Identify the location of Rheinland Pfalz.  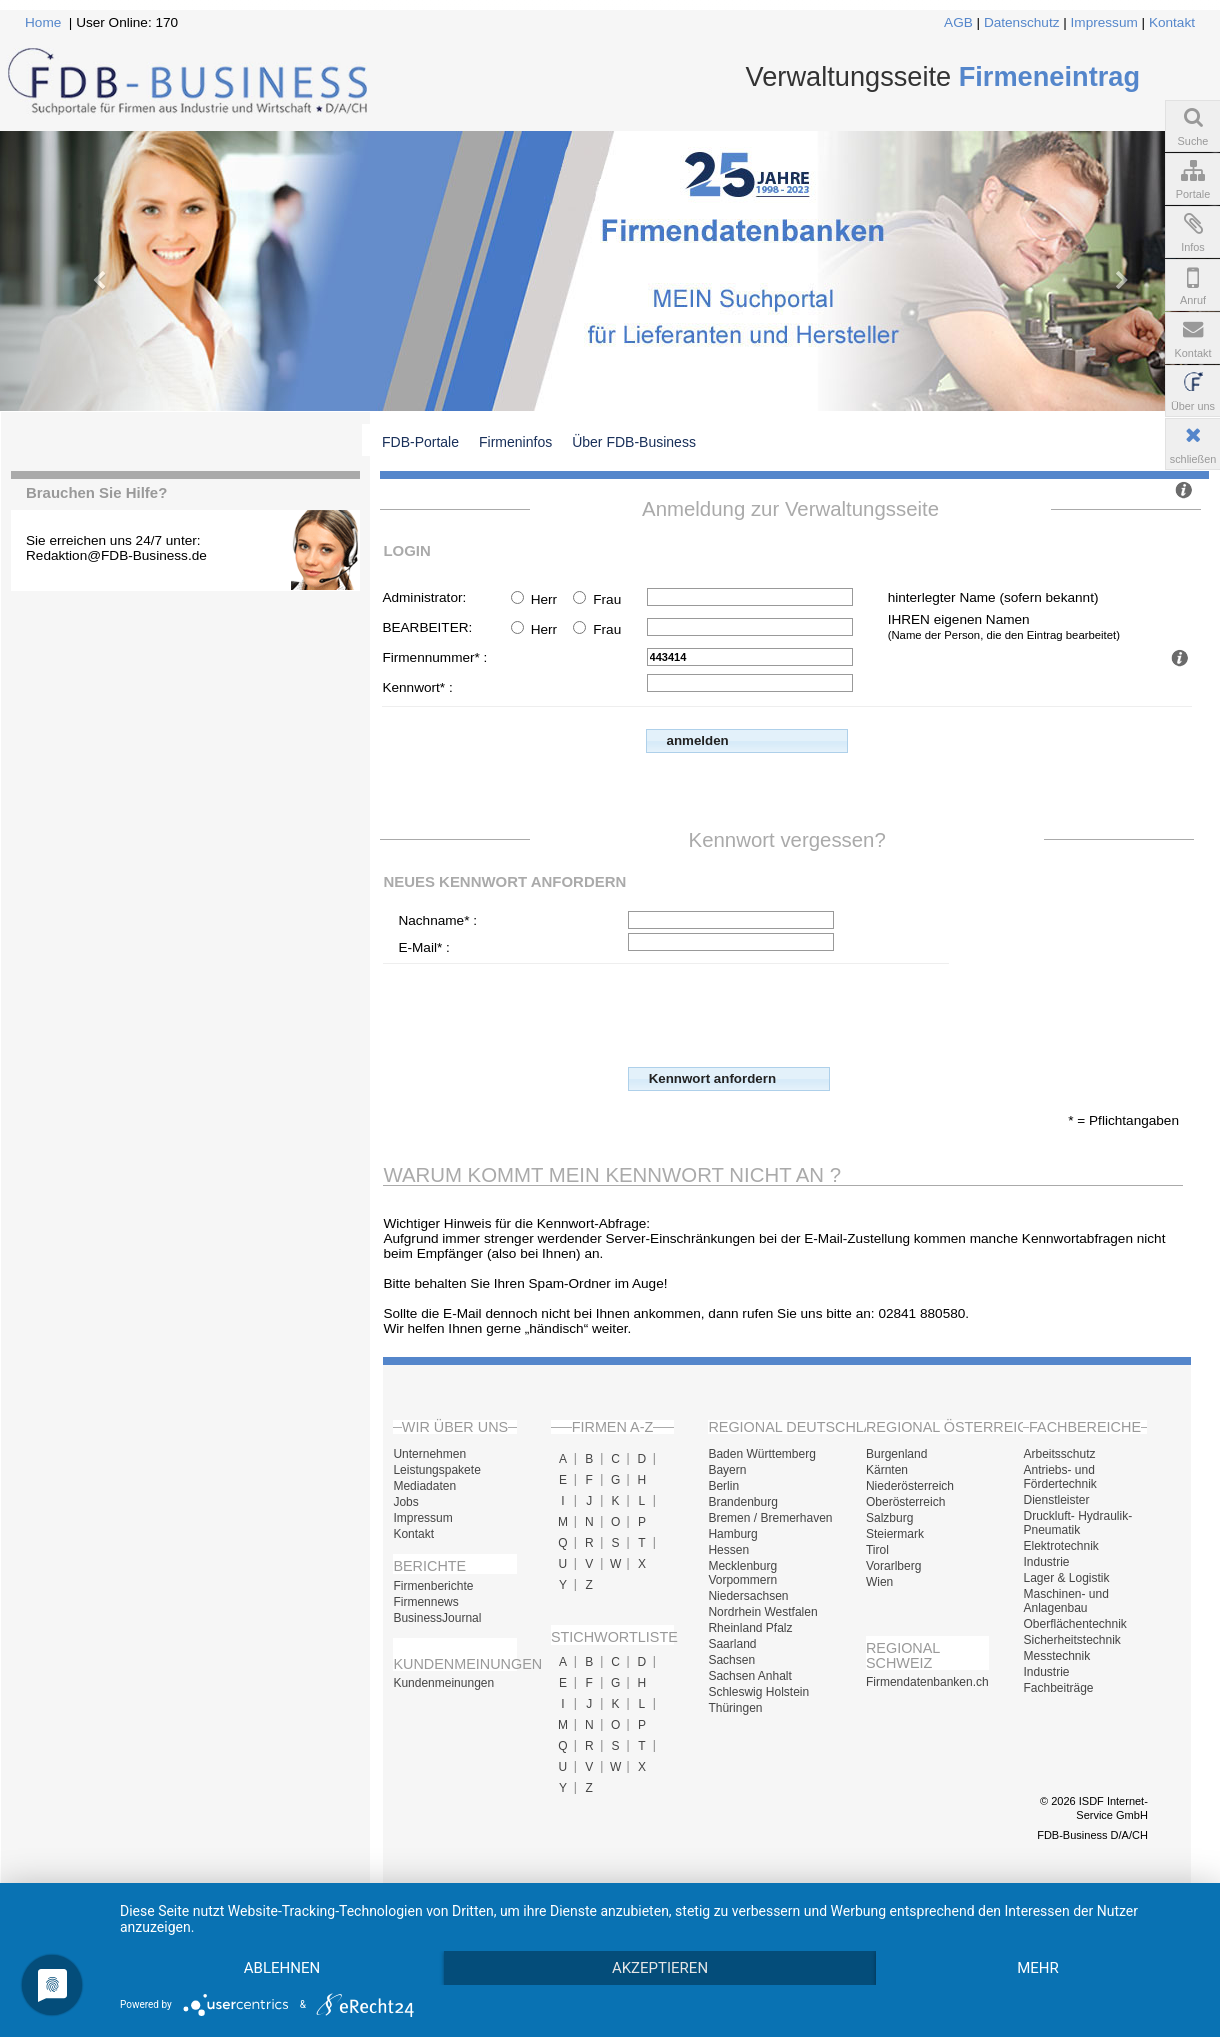
(750, 1628).